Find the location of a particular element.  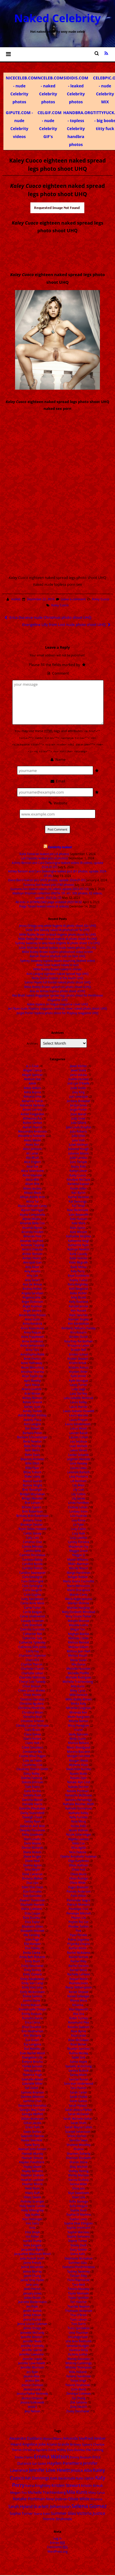

Sandra Bullock is located at coordinates (78, 2070).